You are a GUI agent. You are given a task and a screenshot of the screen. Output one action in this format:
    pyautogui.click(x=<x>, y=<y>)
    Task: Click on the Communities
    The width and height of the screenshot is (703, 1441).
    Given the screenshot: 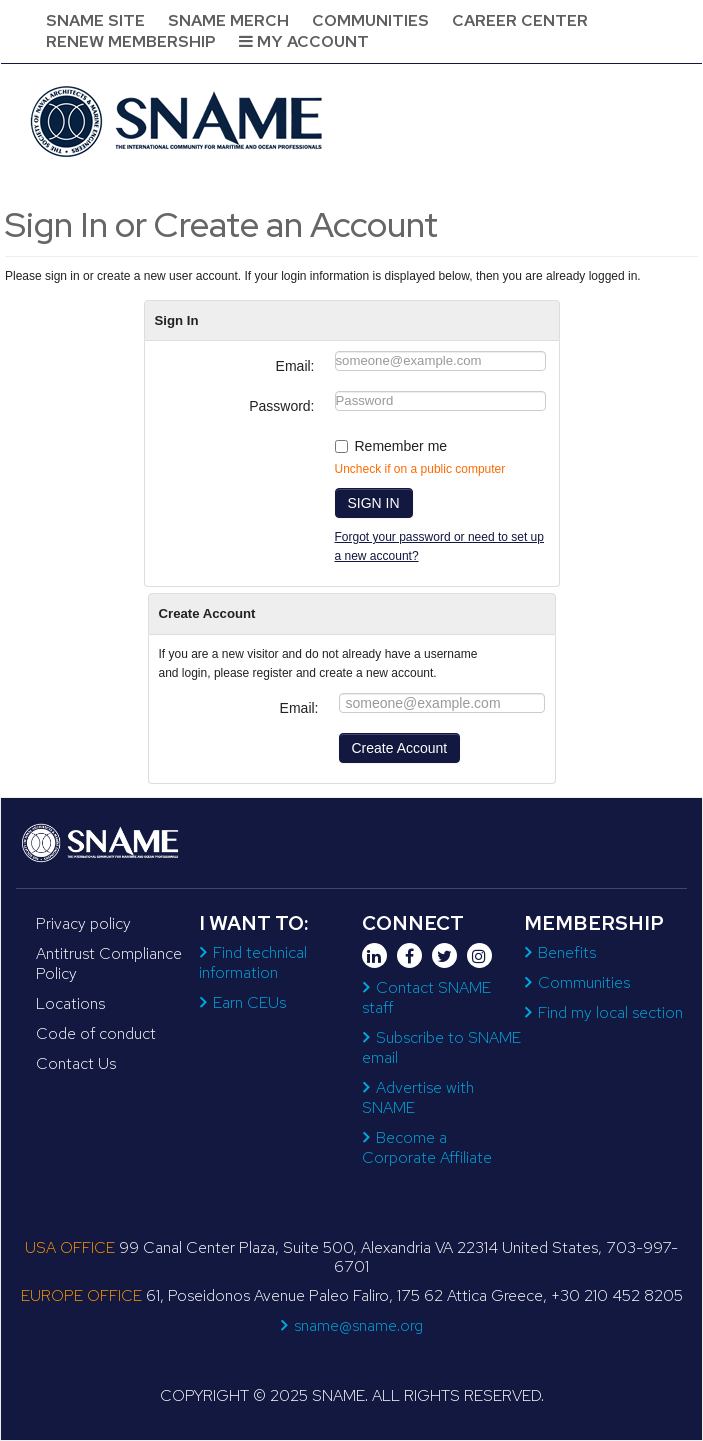 What is the action you would take?
    pyautogui.click(x=370, y=20)
    